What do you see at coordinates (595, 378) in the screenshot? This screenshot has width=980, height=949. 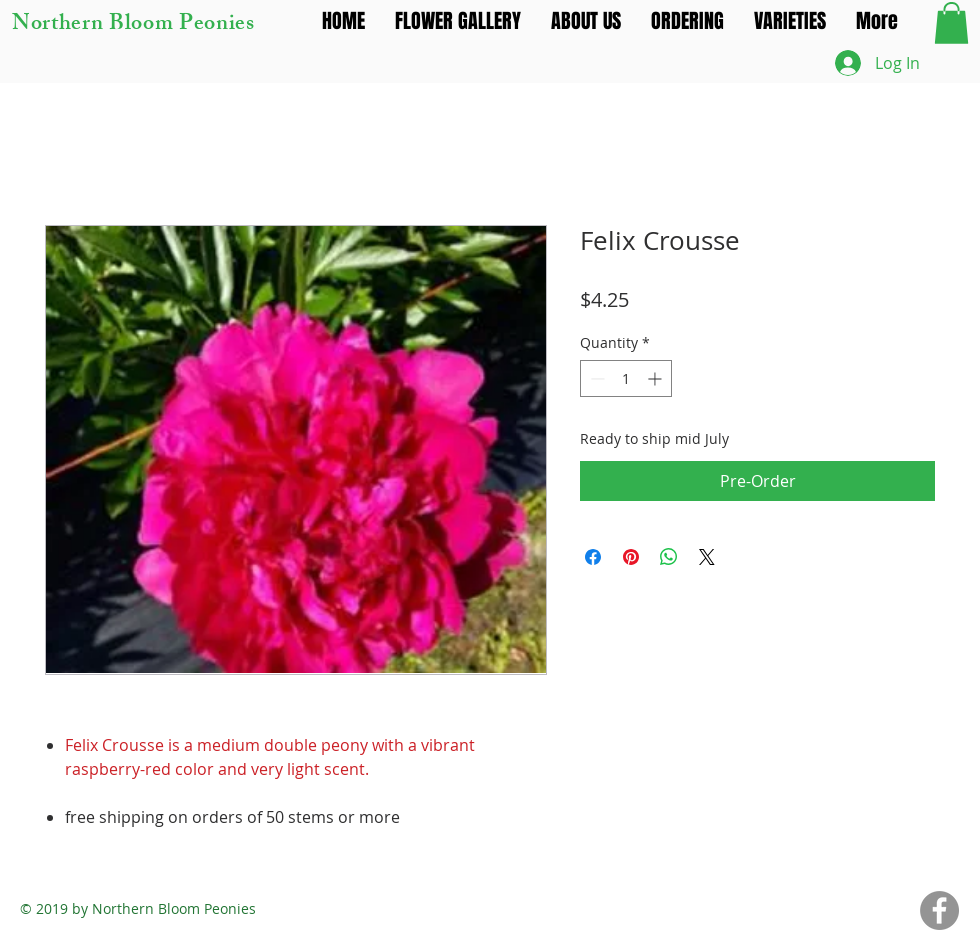 I see `[Decrement]` at bounding box center [595, 378].